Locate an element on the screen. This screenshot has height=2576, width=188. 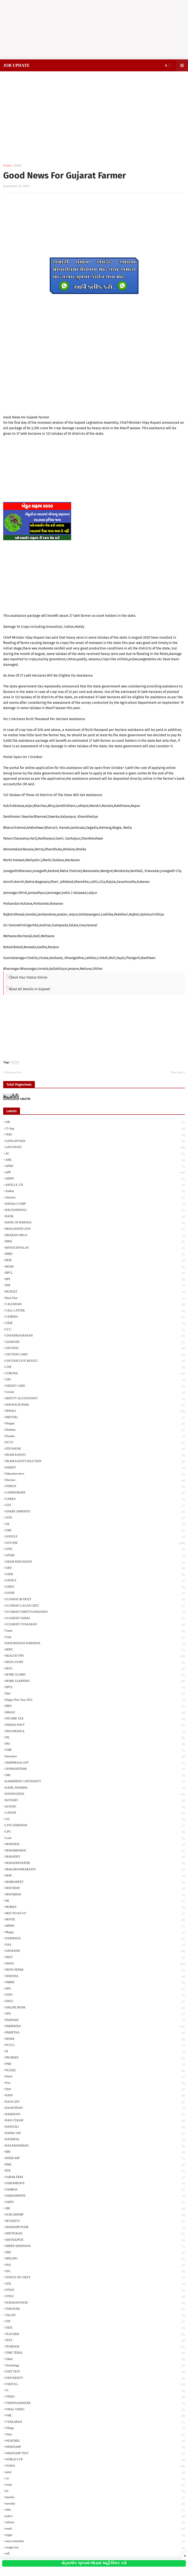
Next Post is located at coordinates (177, 1072).